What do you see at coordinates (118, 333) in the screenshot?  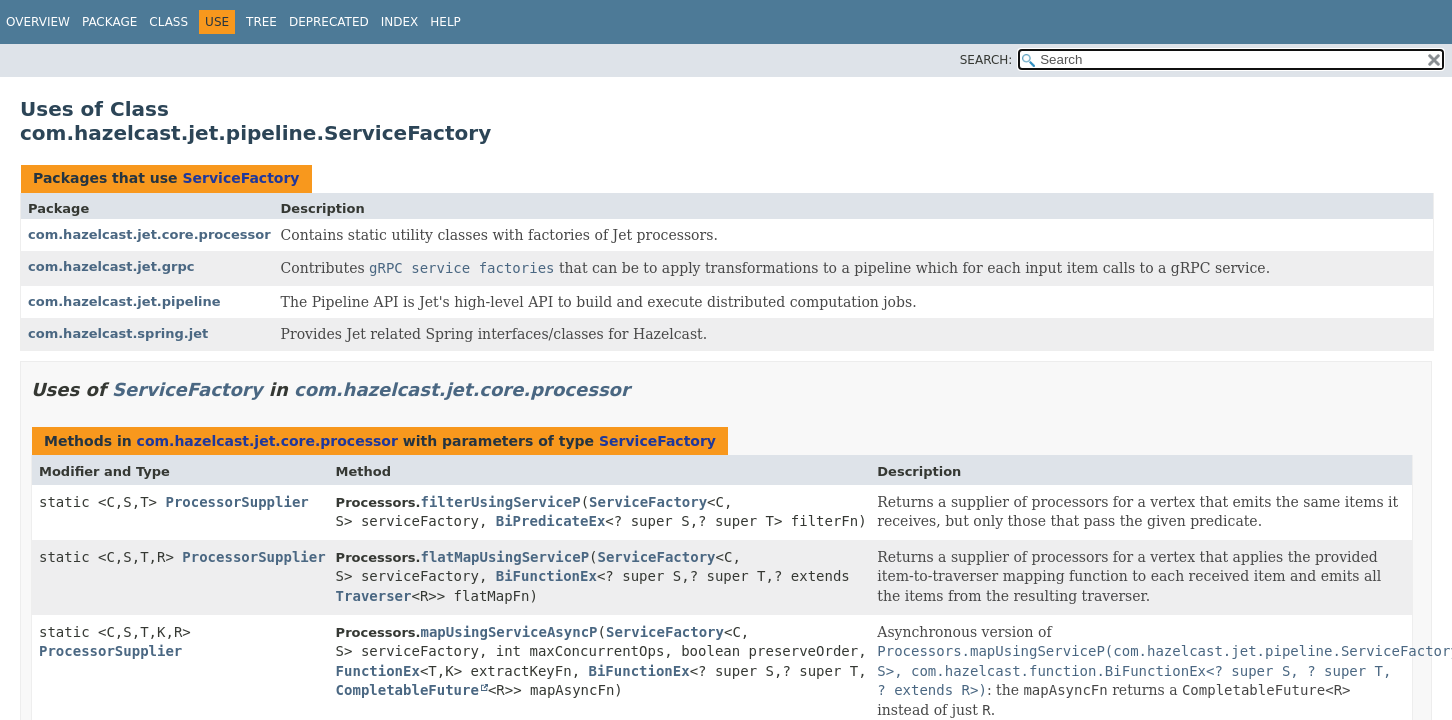 I see `com.hazelcast.spring.jet` at bounding box center [118, 333].